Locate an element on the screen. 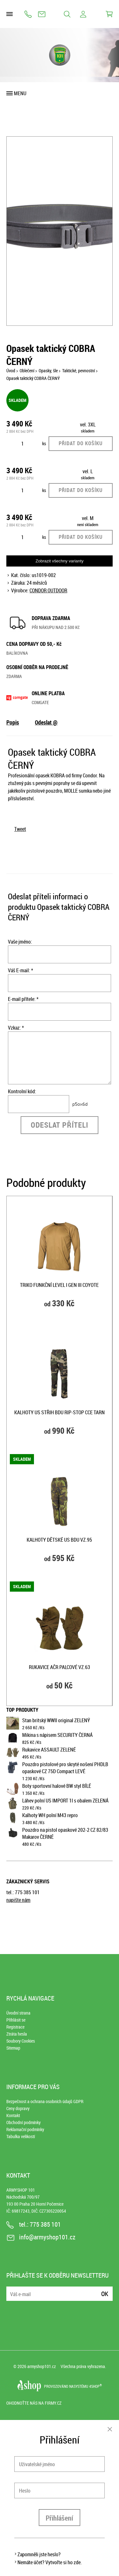  Ztráta hesla is located at coordinates (16, 2034).